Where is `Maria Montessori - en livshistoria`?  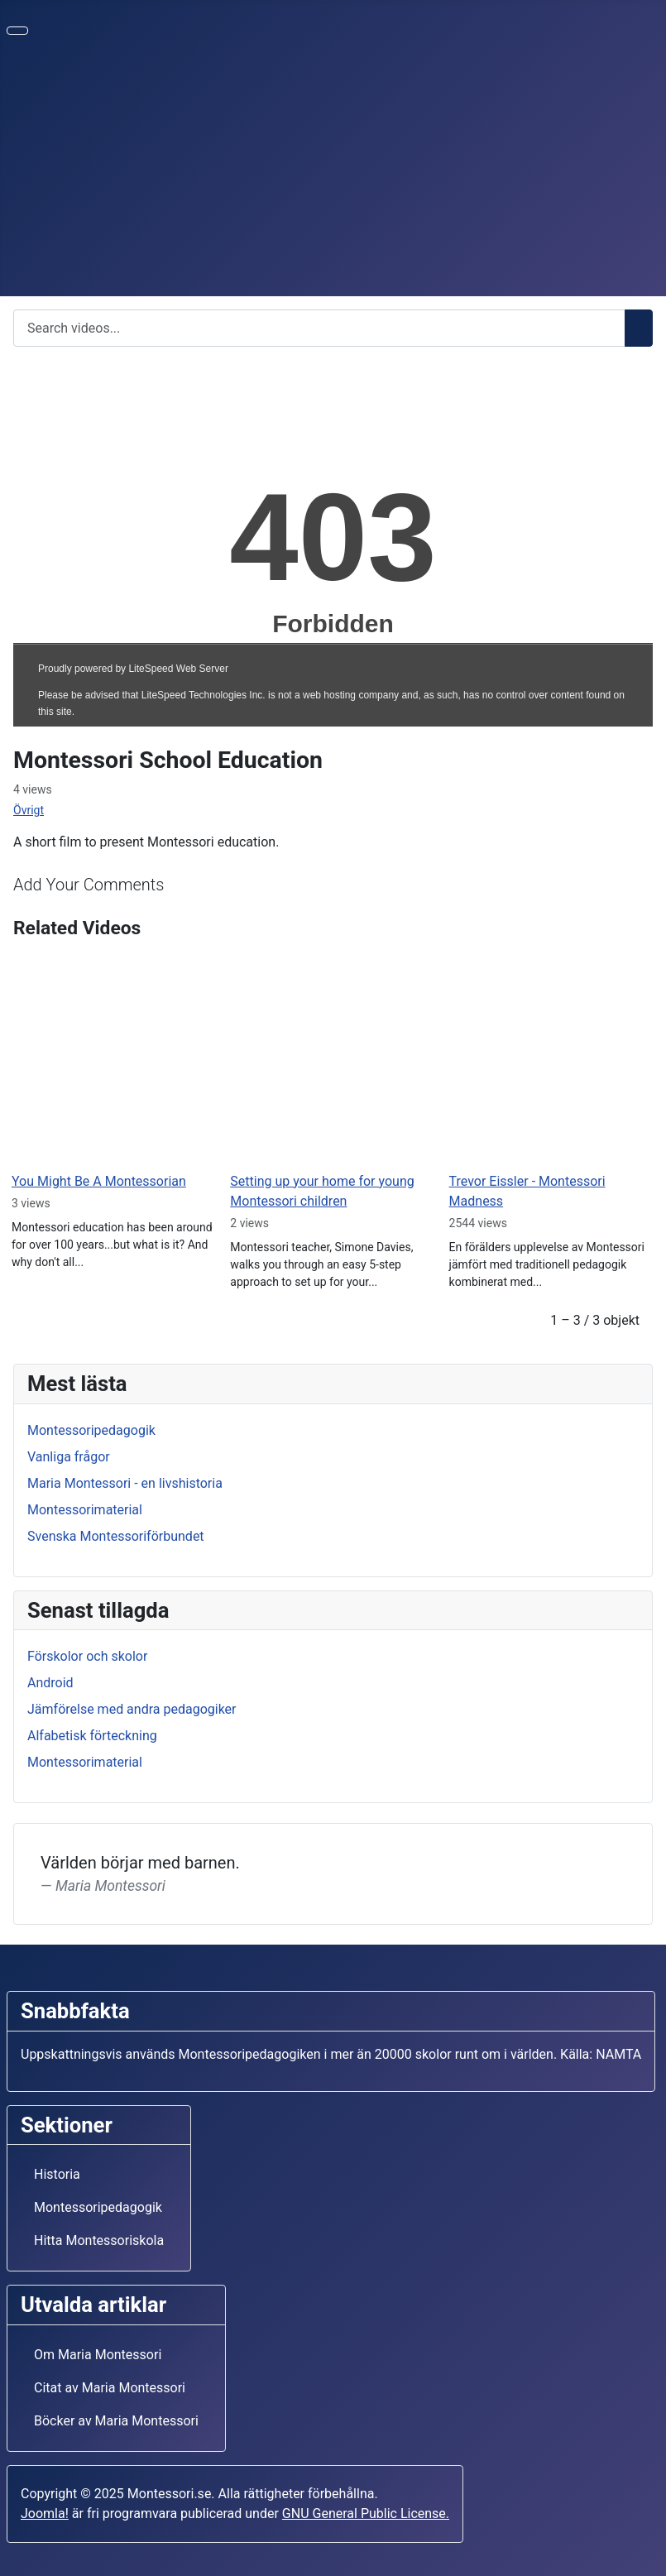 Maria Montessori - en livshistoria is located at coordinates (125, 1483).